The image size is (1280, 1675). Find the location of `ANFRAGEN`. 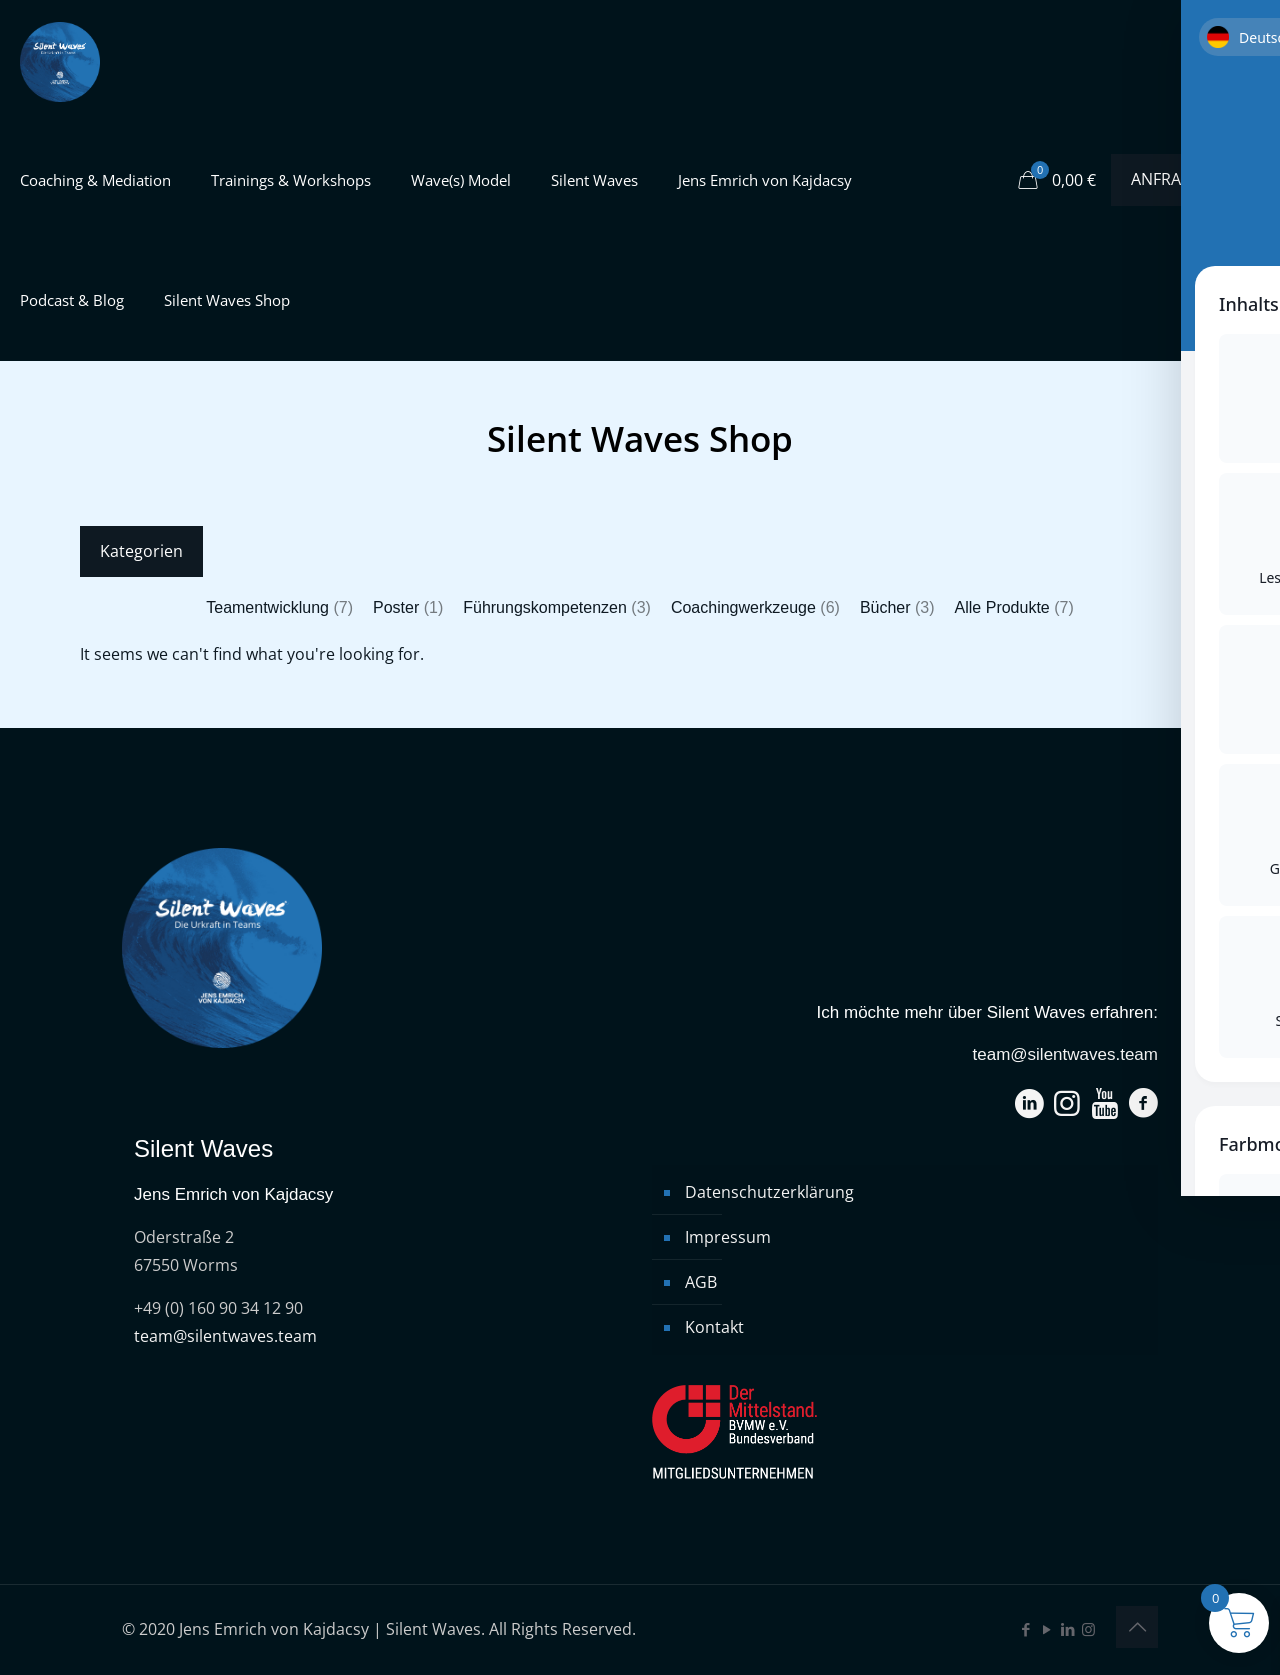

ANFRAGEN is located at coordinates (1185, 179).